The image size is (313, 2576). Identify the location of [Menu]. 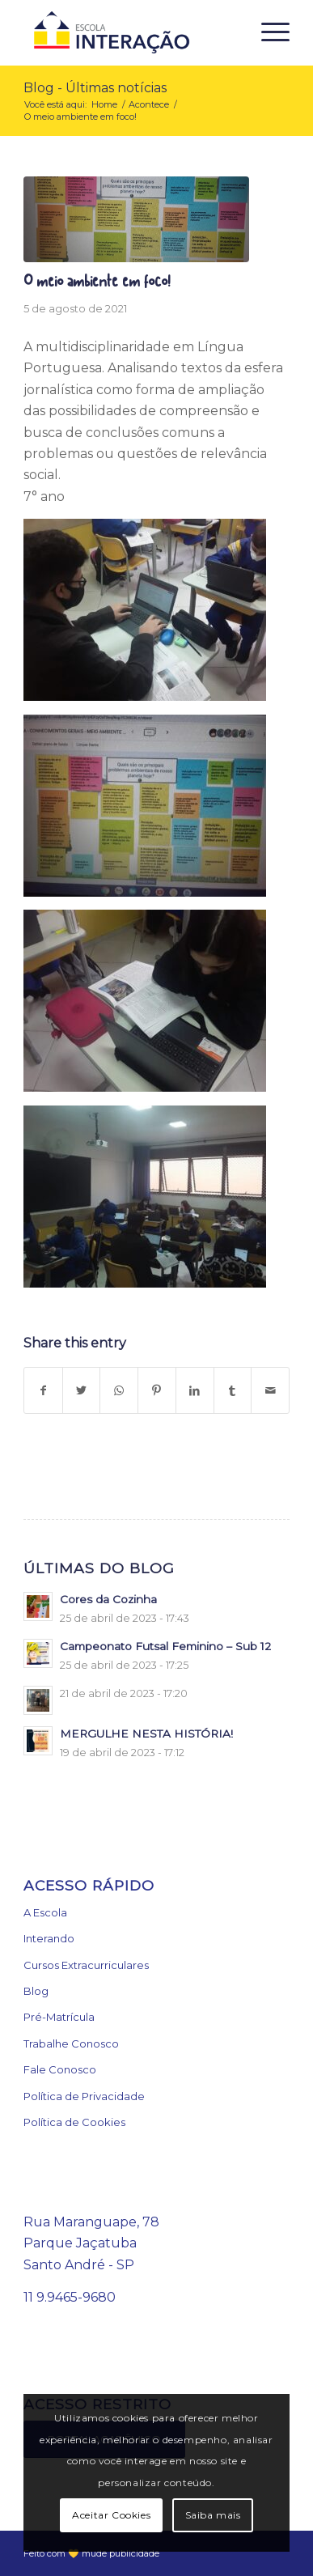
(267, 32).